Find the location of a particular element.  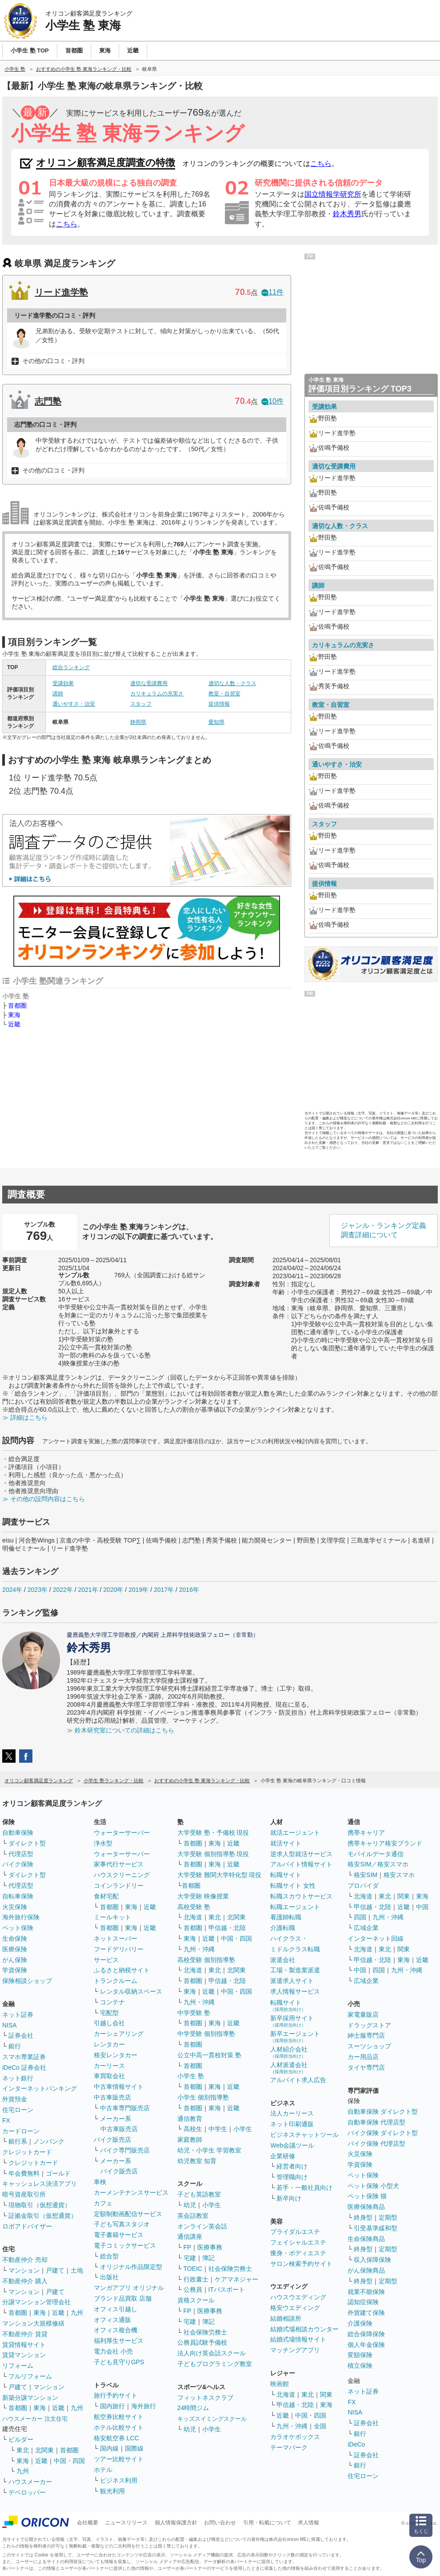

宅配型 is located at coordinates (109, 2012).